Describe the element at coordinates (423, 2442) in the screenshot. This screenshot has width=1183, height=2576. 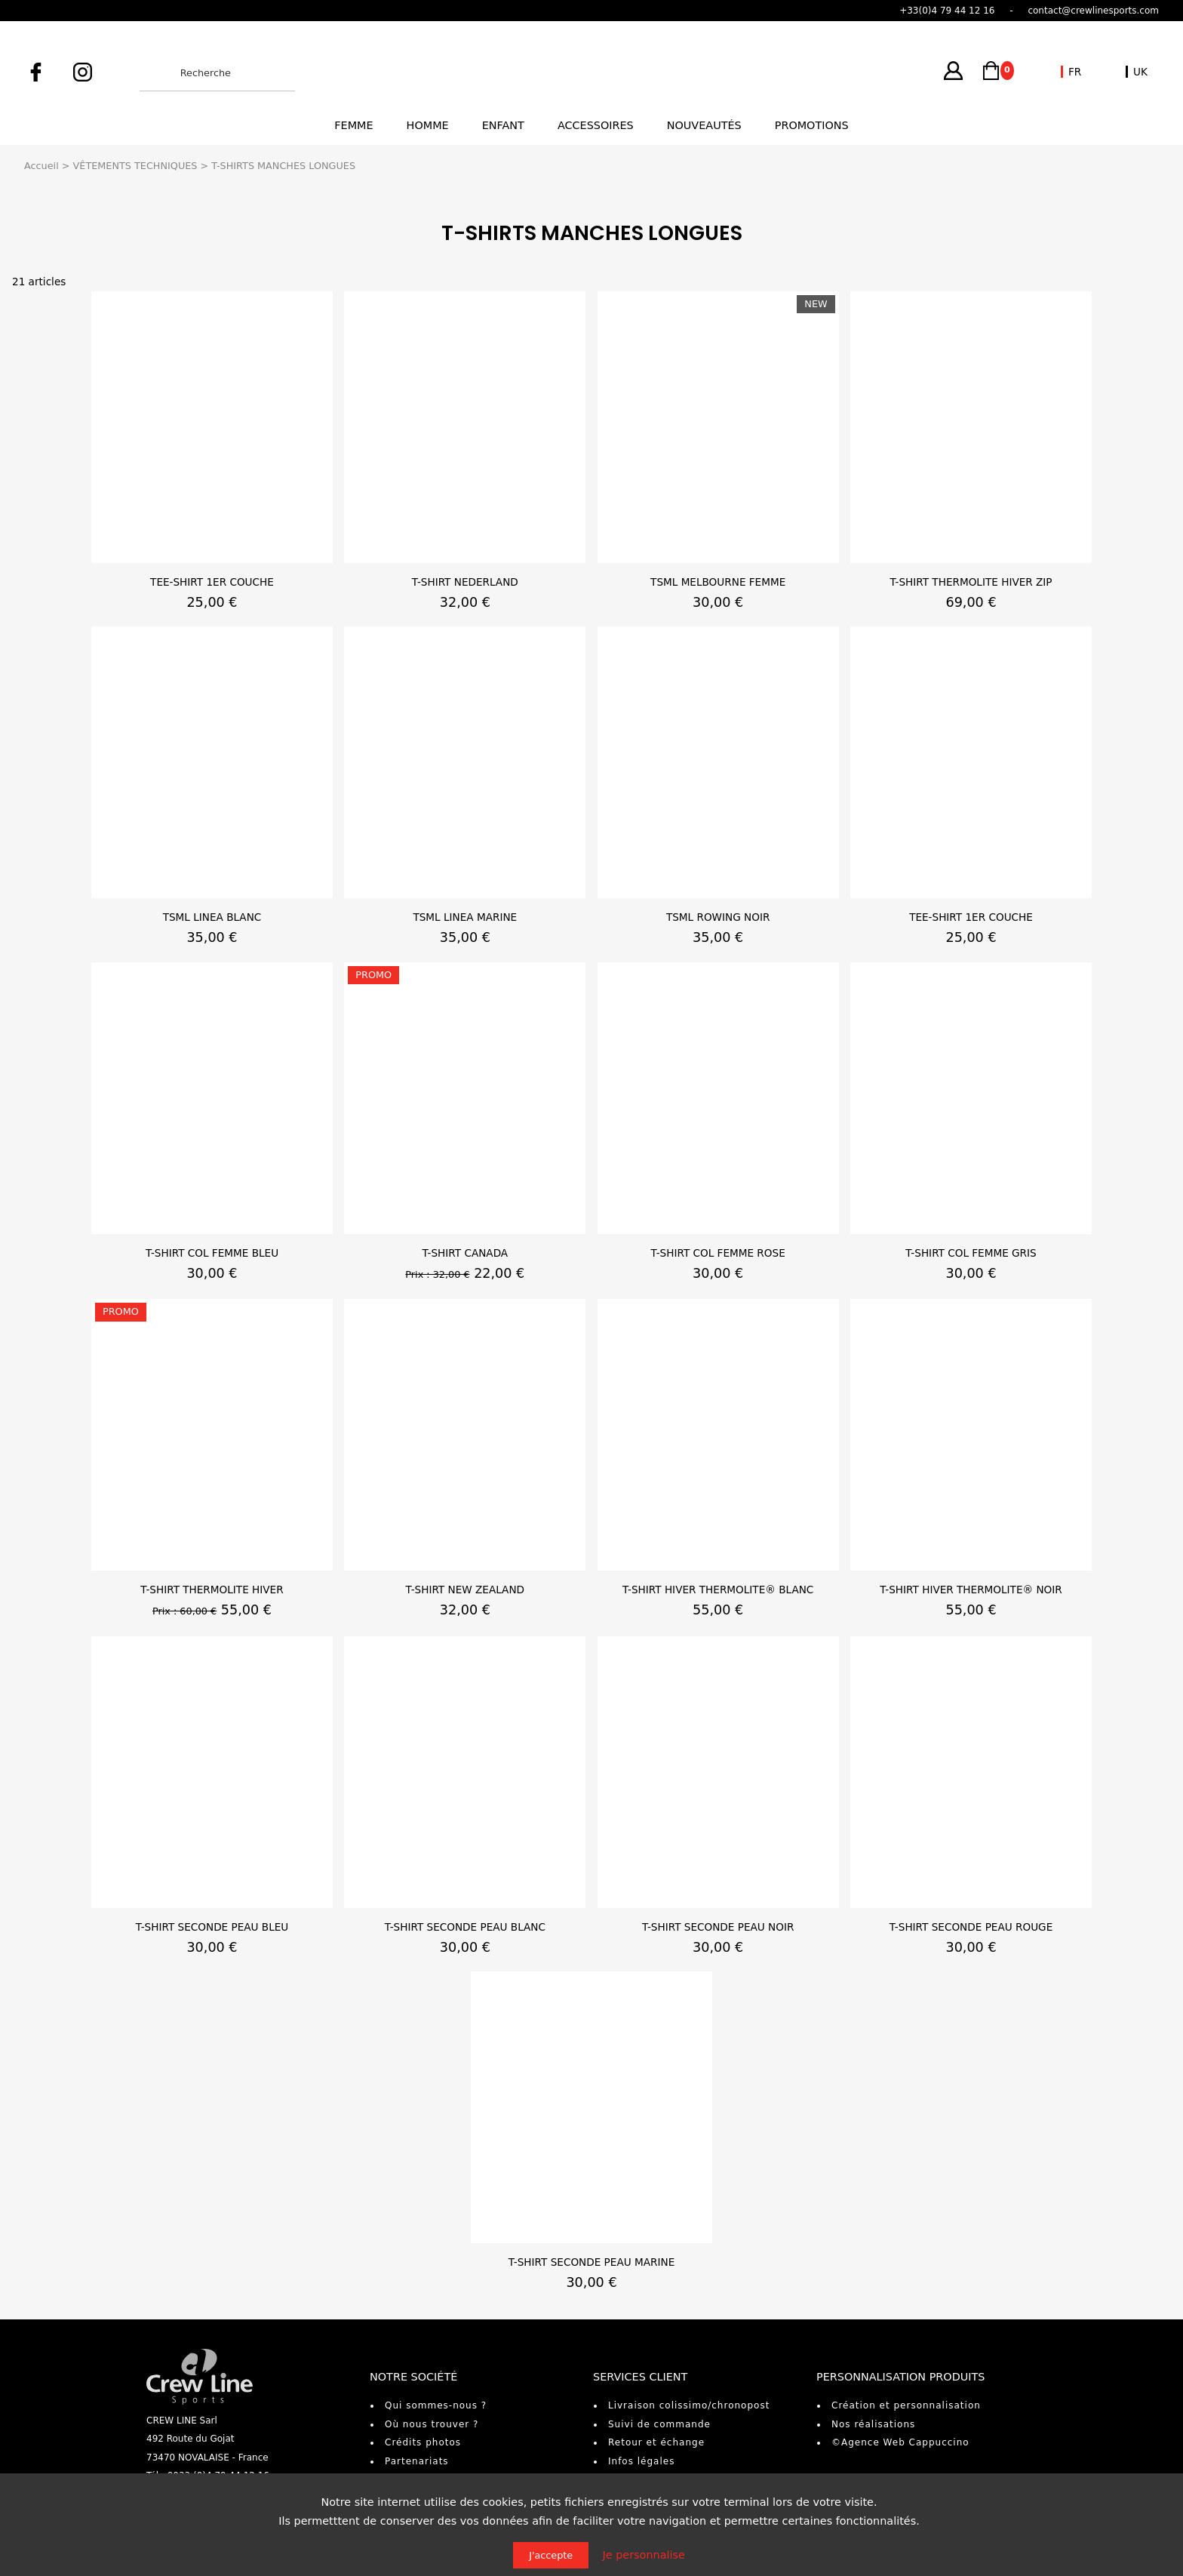
I see `Crédits photos` at that location.